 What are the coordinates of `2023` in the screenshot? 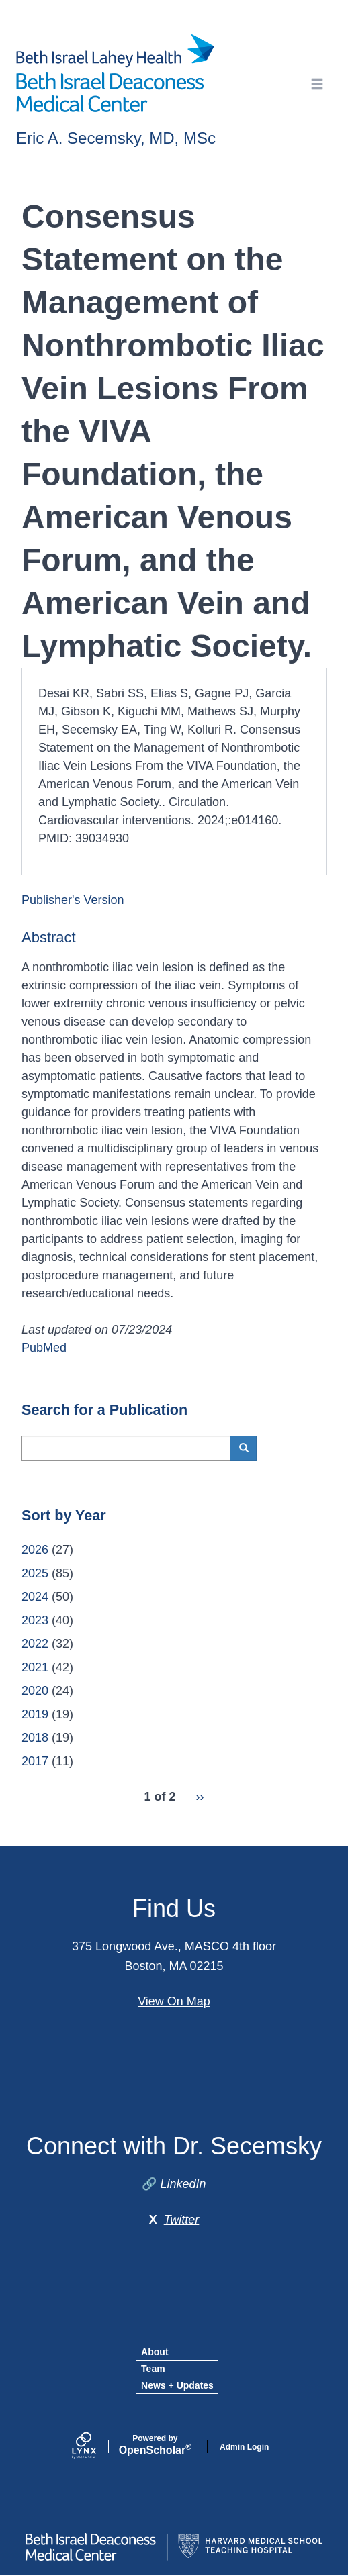 It's located at (34, 1620).